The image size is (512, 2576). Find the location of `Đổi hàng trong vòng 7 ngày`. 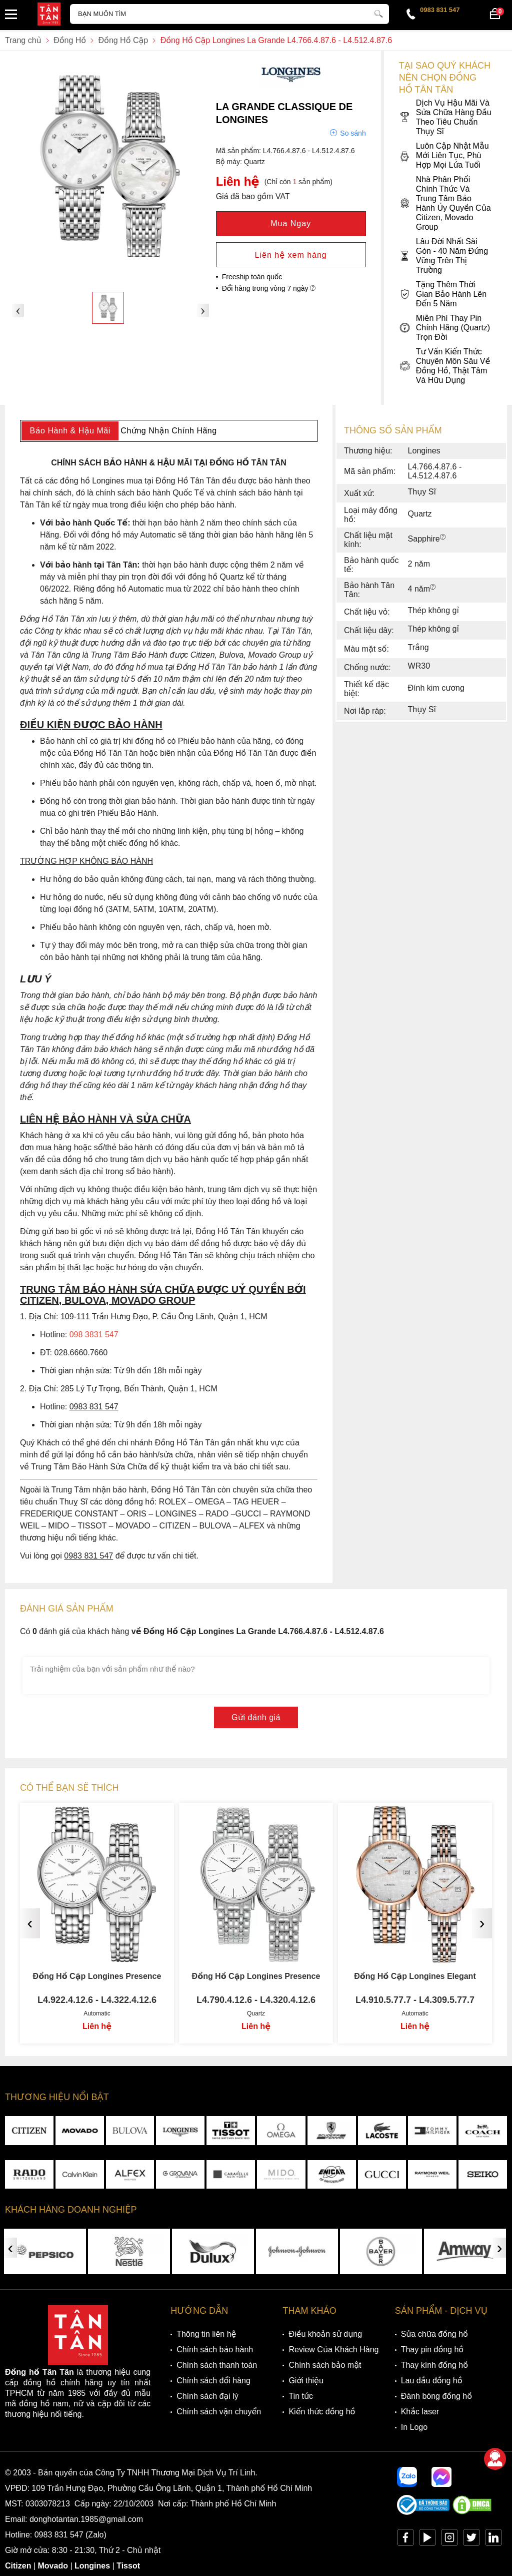

Đổi hàng trong vòng 7 ngày is located at coordinates (269, 288).